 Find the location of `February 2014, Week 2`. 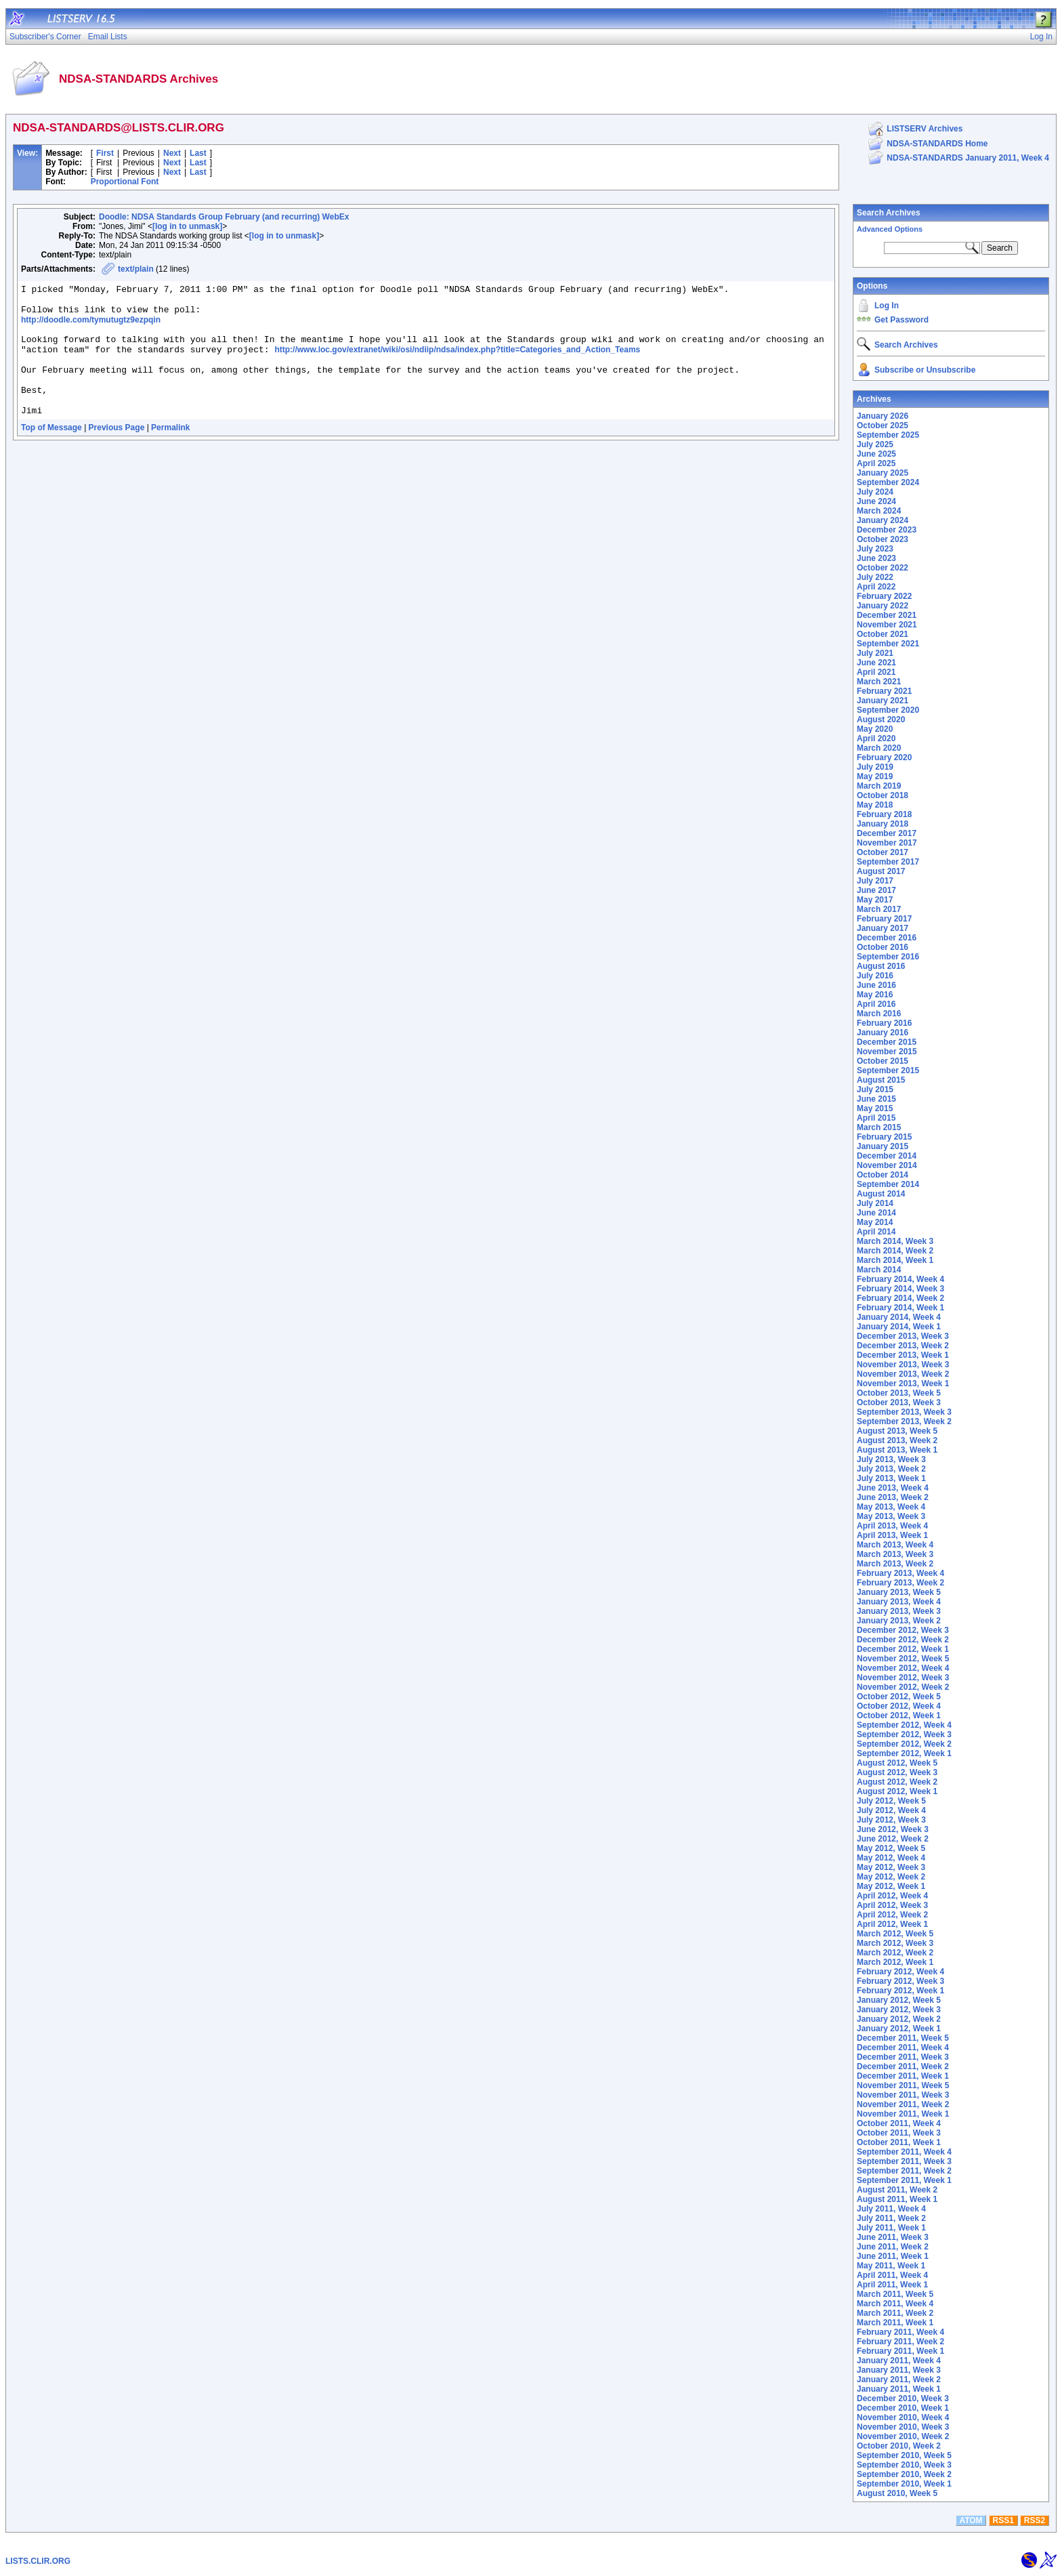

February 2014, Week 2 is located at coordinates (900, 1298).